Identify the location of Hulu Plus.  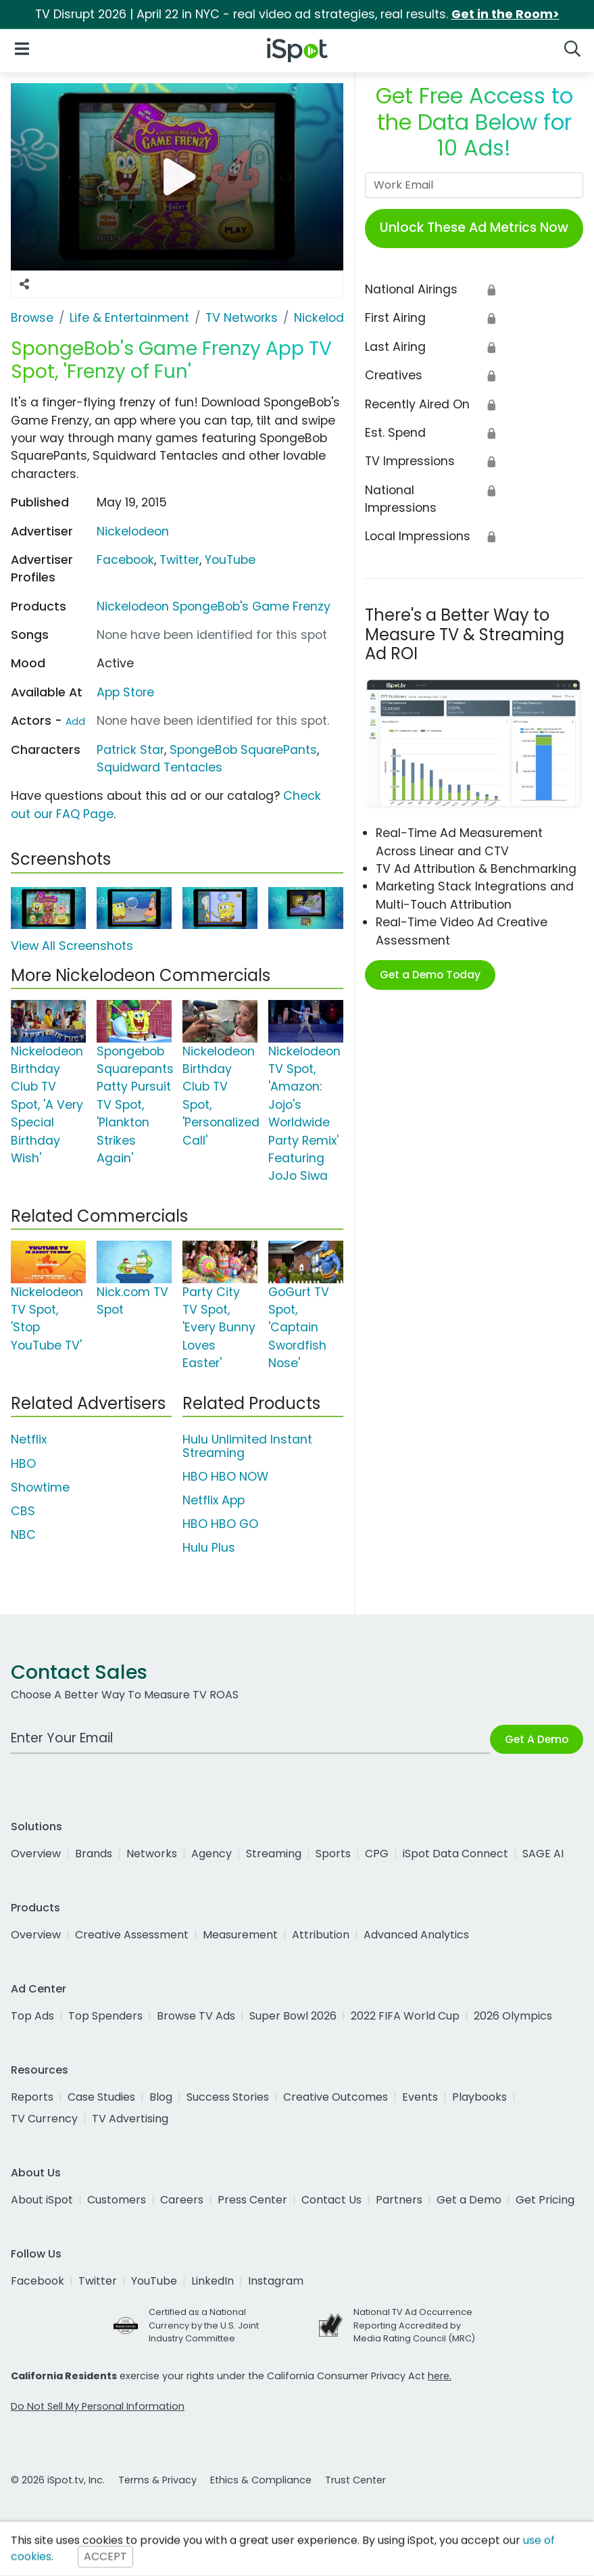
(208, 1548).